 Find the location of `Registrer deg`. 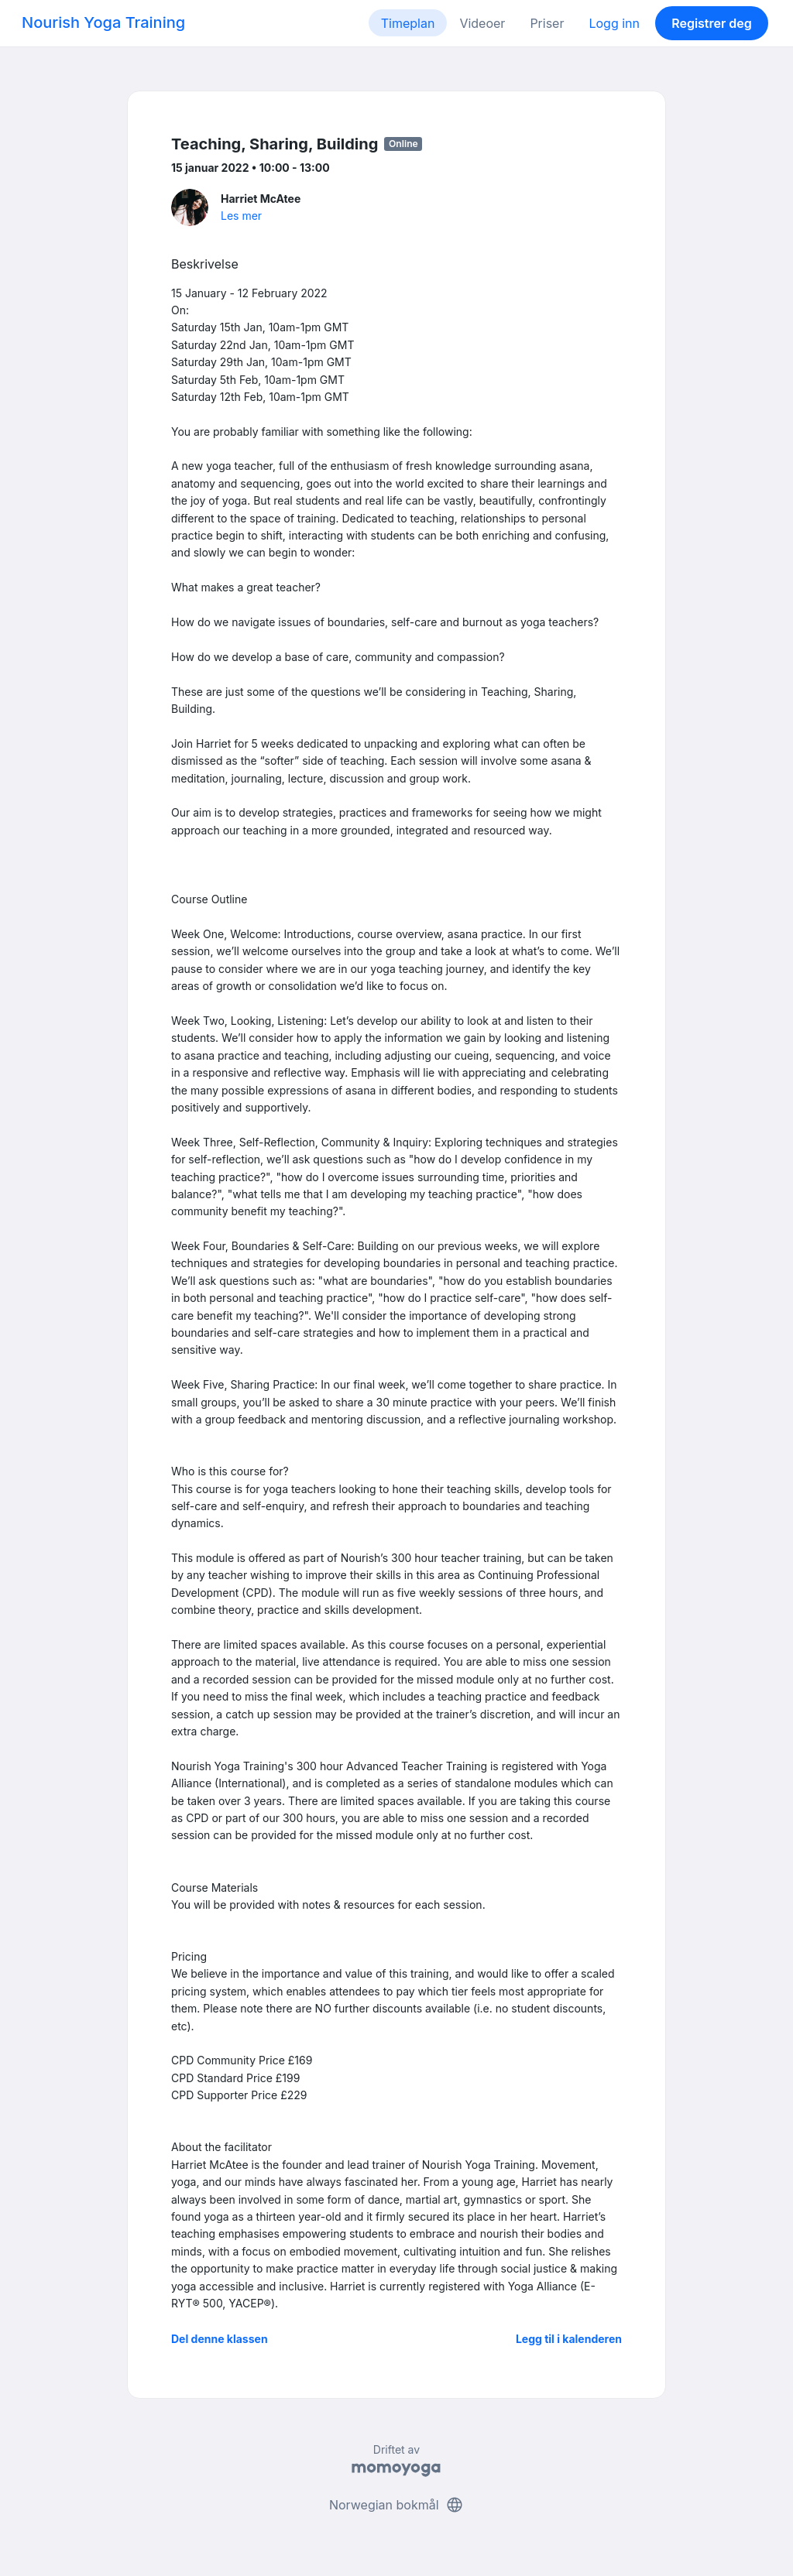

Registrer deg is located at coordinates (711, 23).